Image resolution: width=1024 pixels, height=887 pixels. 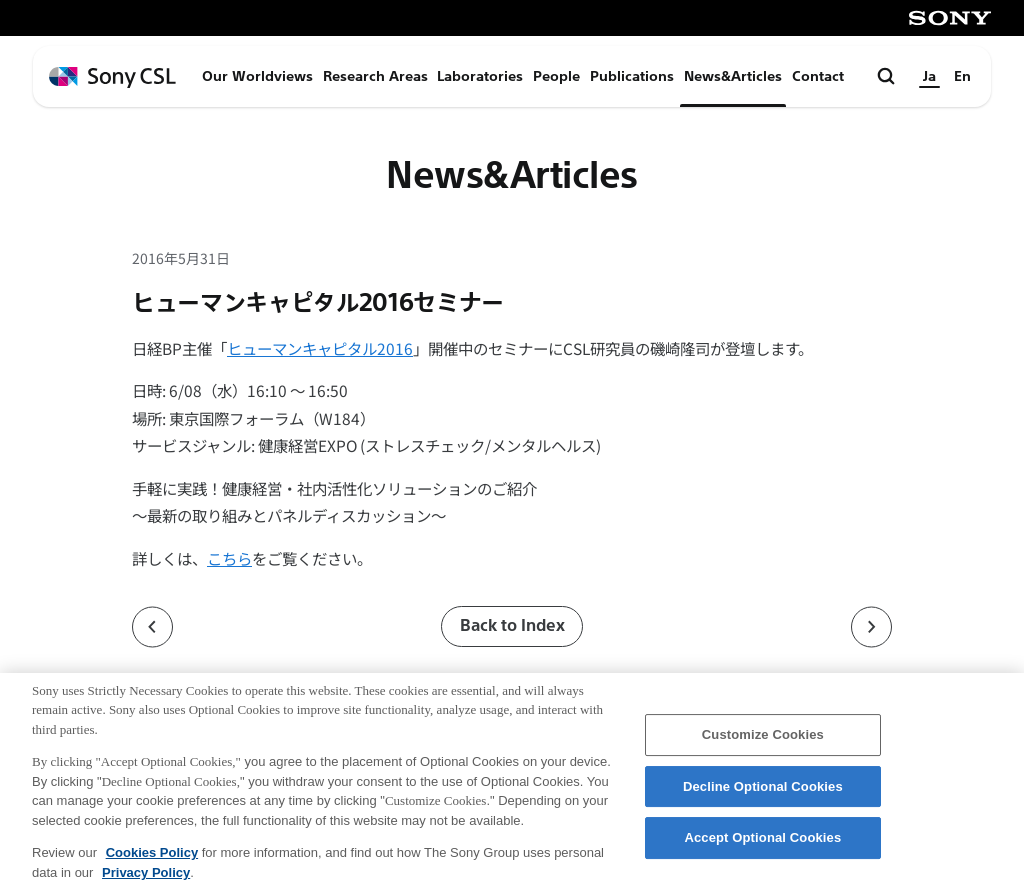 What do you see at coordinates (112, 77) in the screenshot?
I see `[ホームページへ戻る]` at bounding box center [112, 77].